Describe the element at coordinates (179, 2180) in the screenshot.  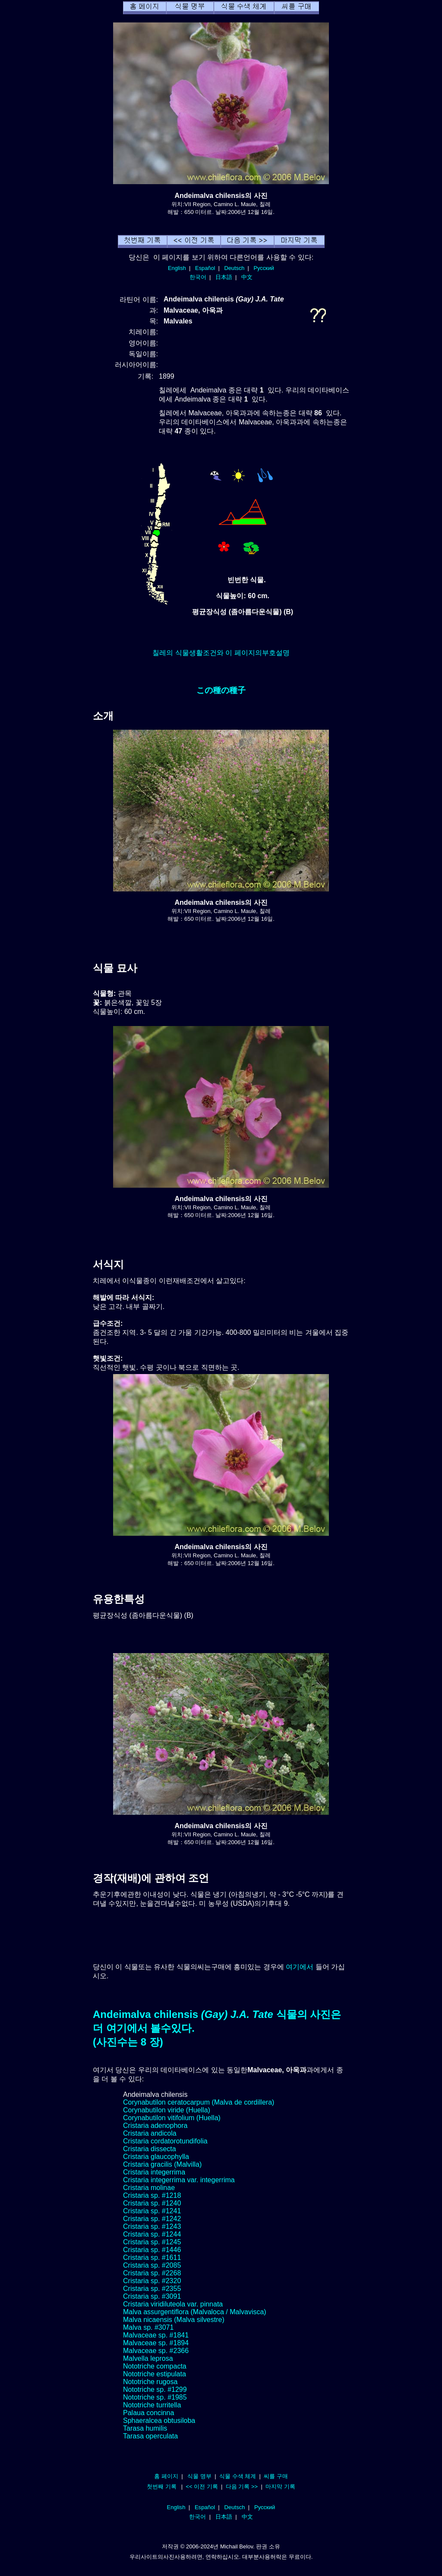
I see `Cristaria integerrima var. integerrima` at that location.